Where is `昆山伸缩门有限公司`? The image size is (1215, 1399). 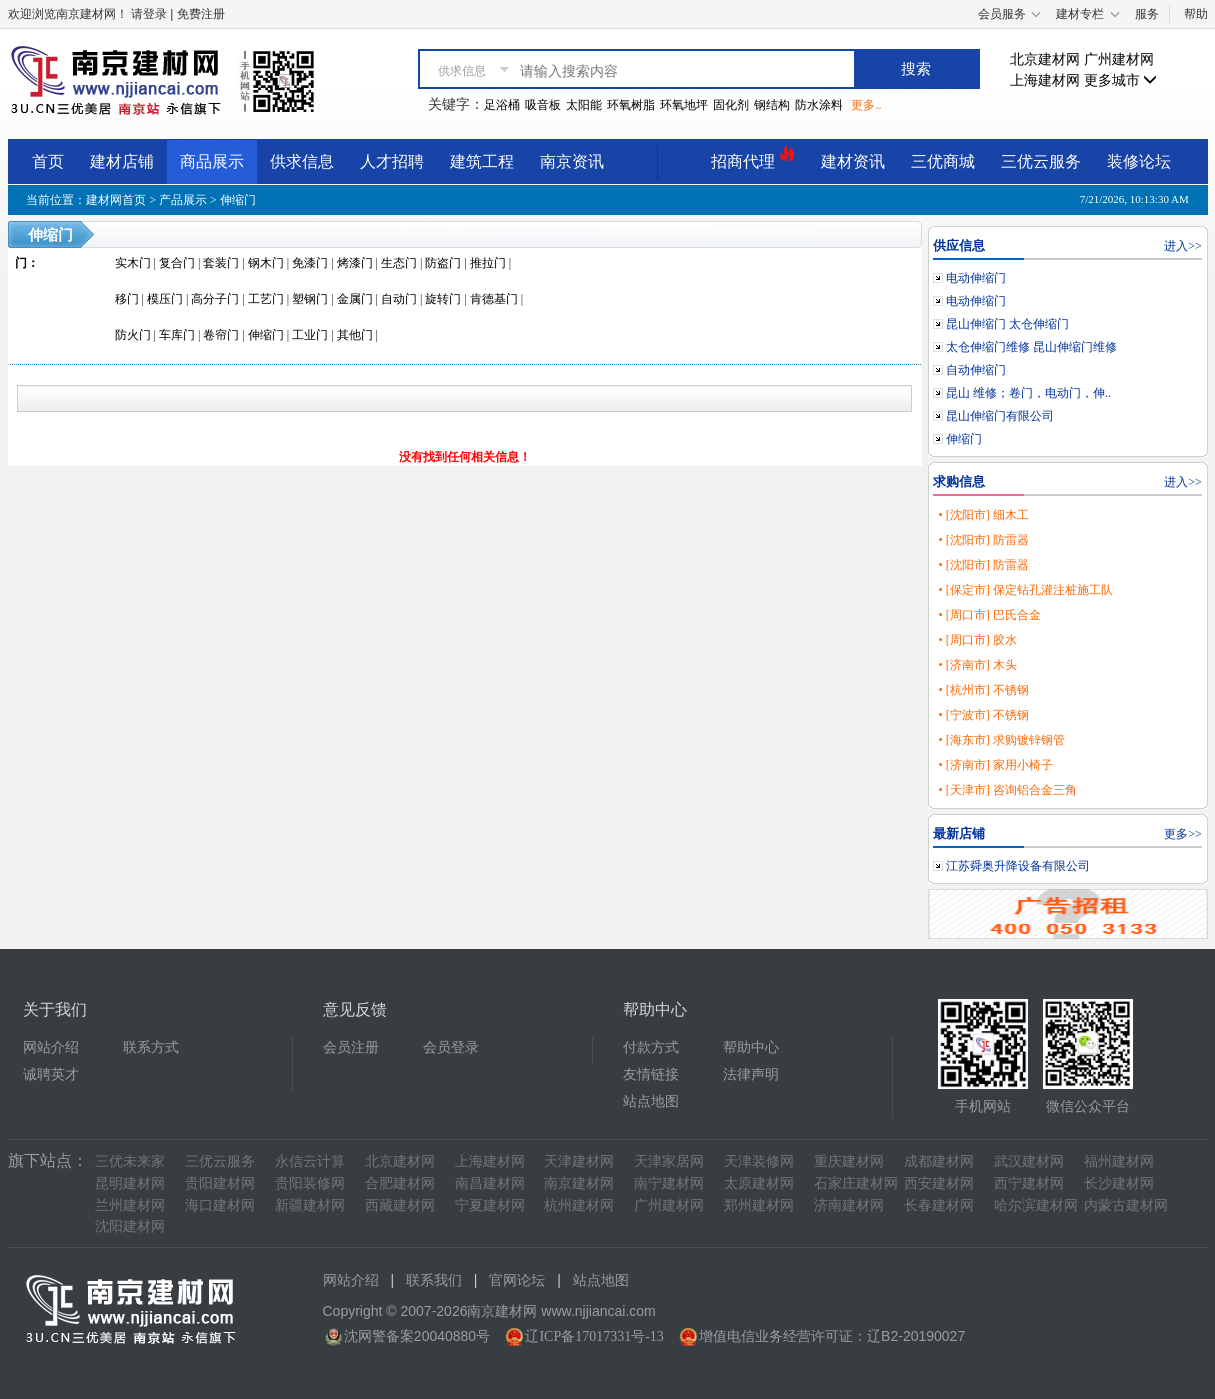 昆山伸缩门有限公司 is located at coordinates (1000, 416).